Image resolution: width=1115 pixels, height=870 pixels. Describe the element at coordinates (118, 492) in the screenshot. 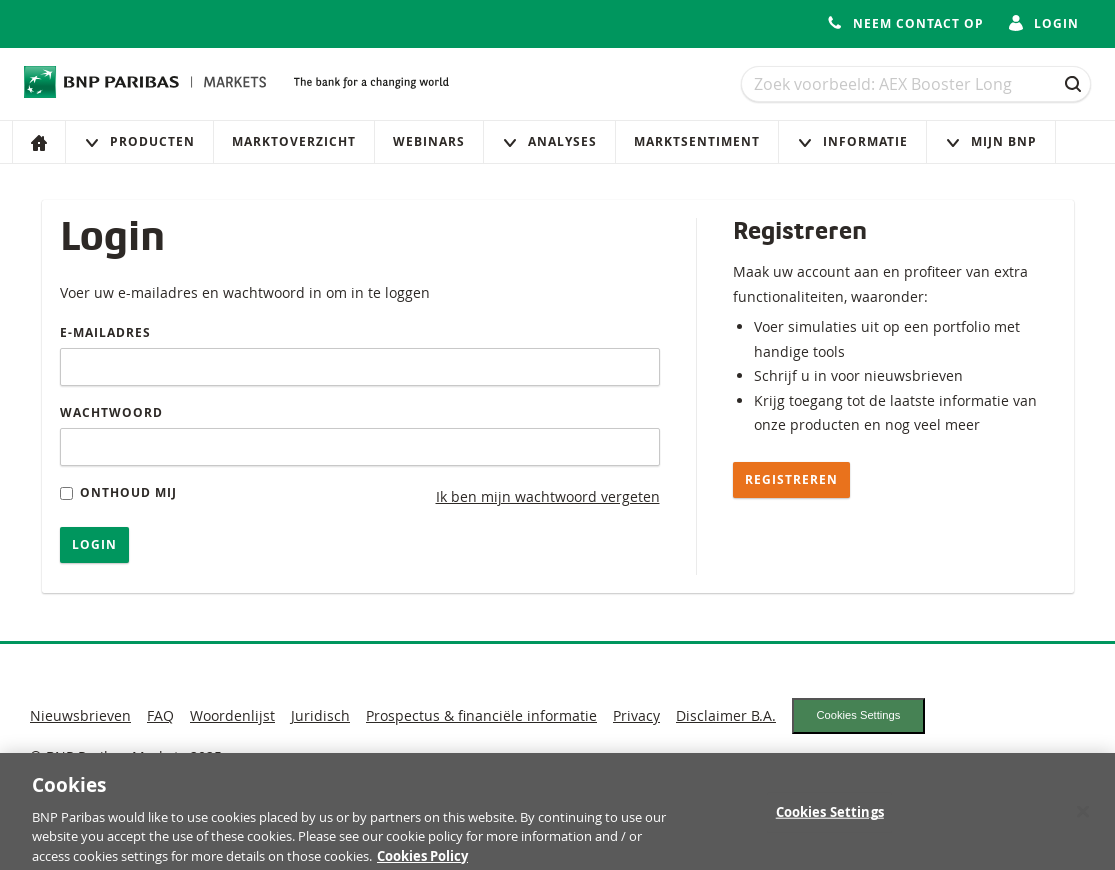

I see `Onthoud mij` at that location.